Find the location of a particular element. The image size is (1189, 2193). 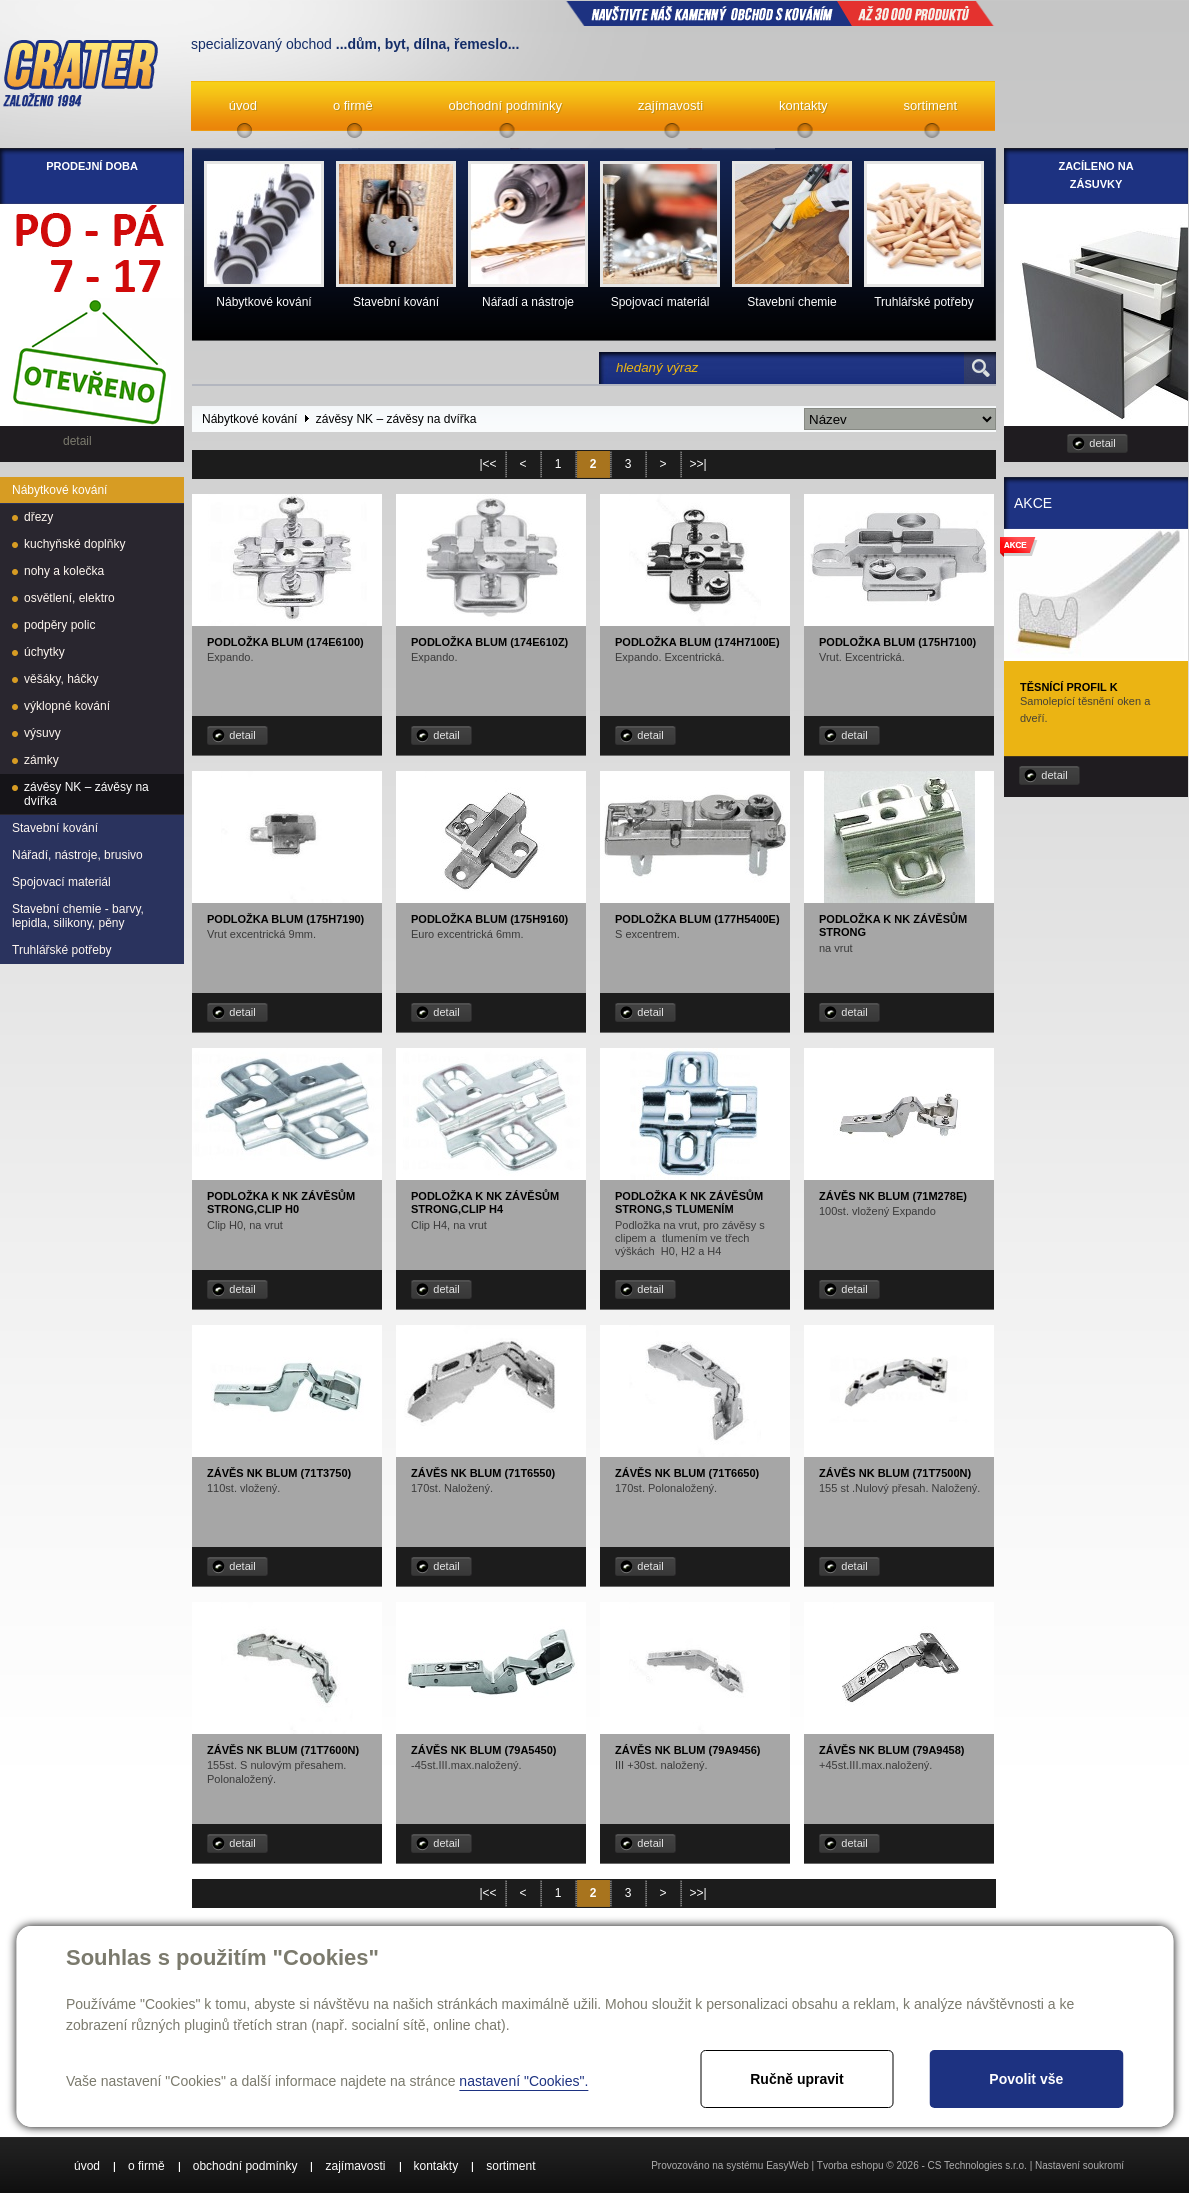

Podložka Blum (174E6100) is located at coordinates (285, 642).